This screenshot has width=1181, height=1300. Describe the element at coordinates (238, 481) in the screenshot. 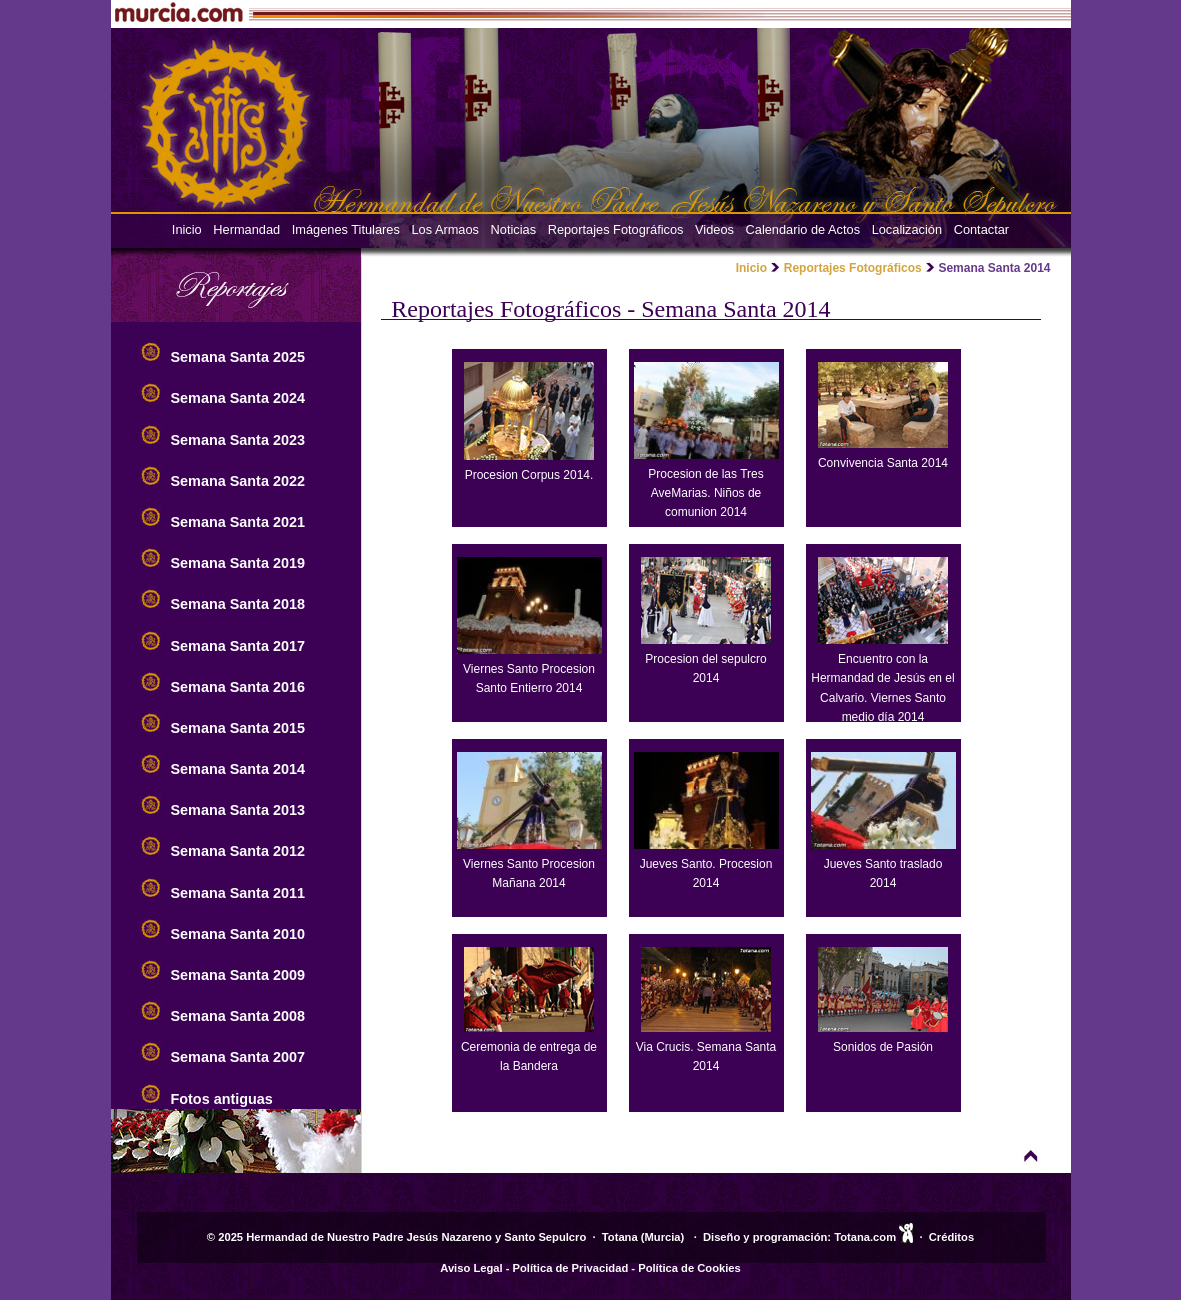

I see `Semana Santa 2022` at that location.